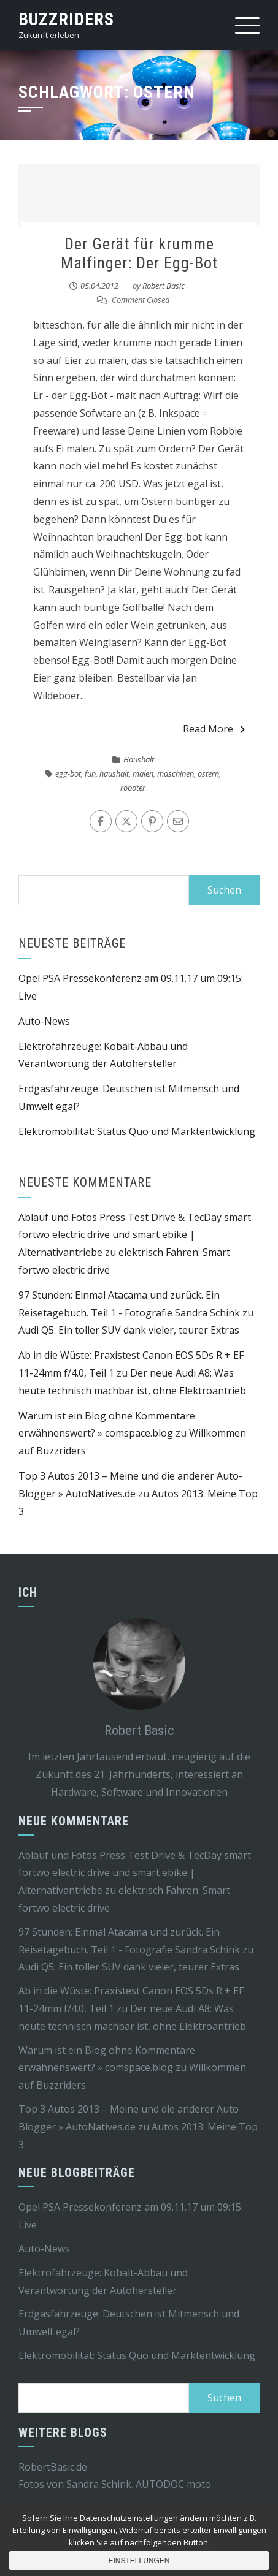 This screenshot has width=278, height=2576. Describe the element at coordinates (90, 773) in the screenshot. I see `fun` at that location.